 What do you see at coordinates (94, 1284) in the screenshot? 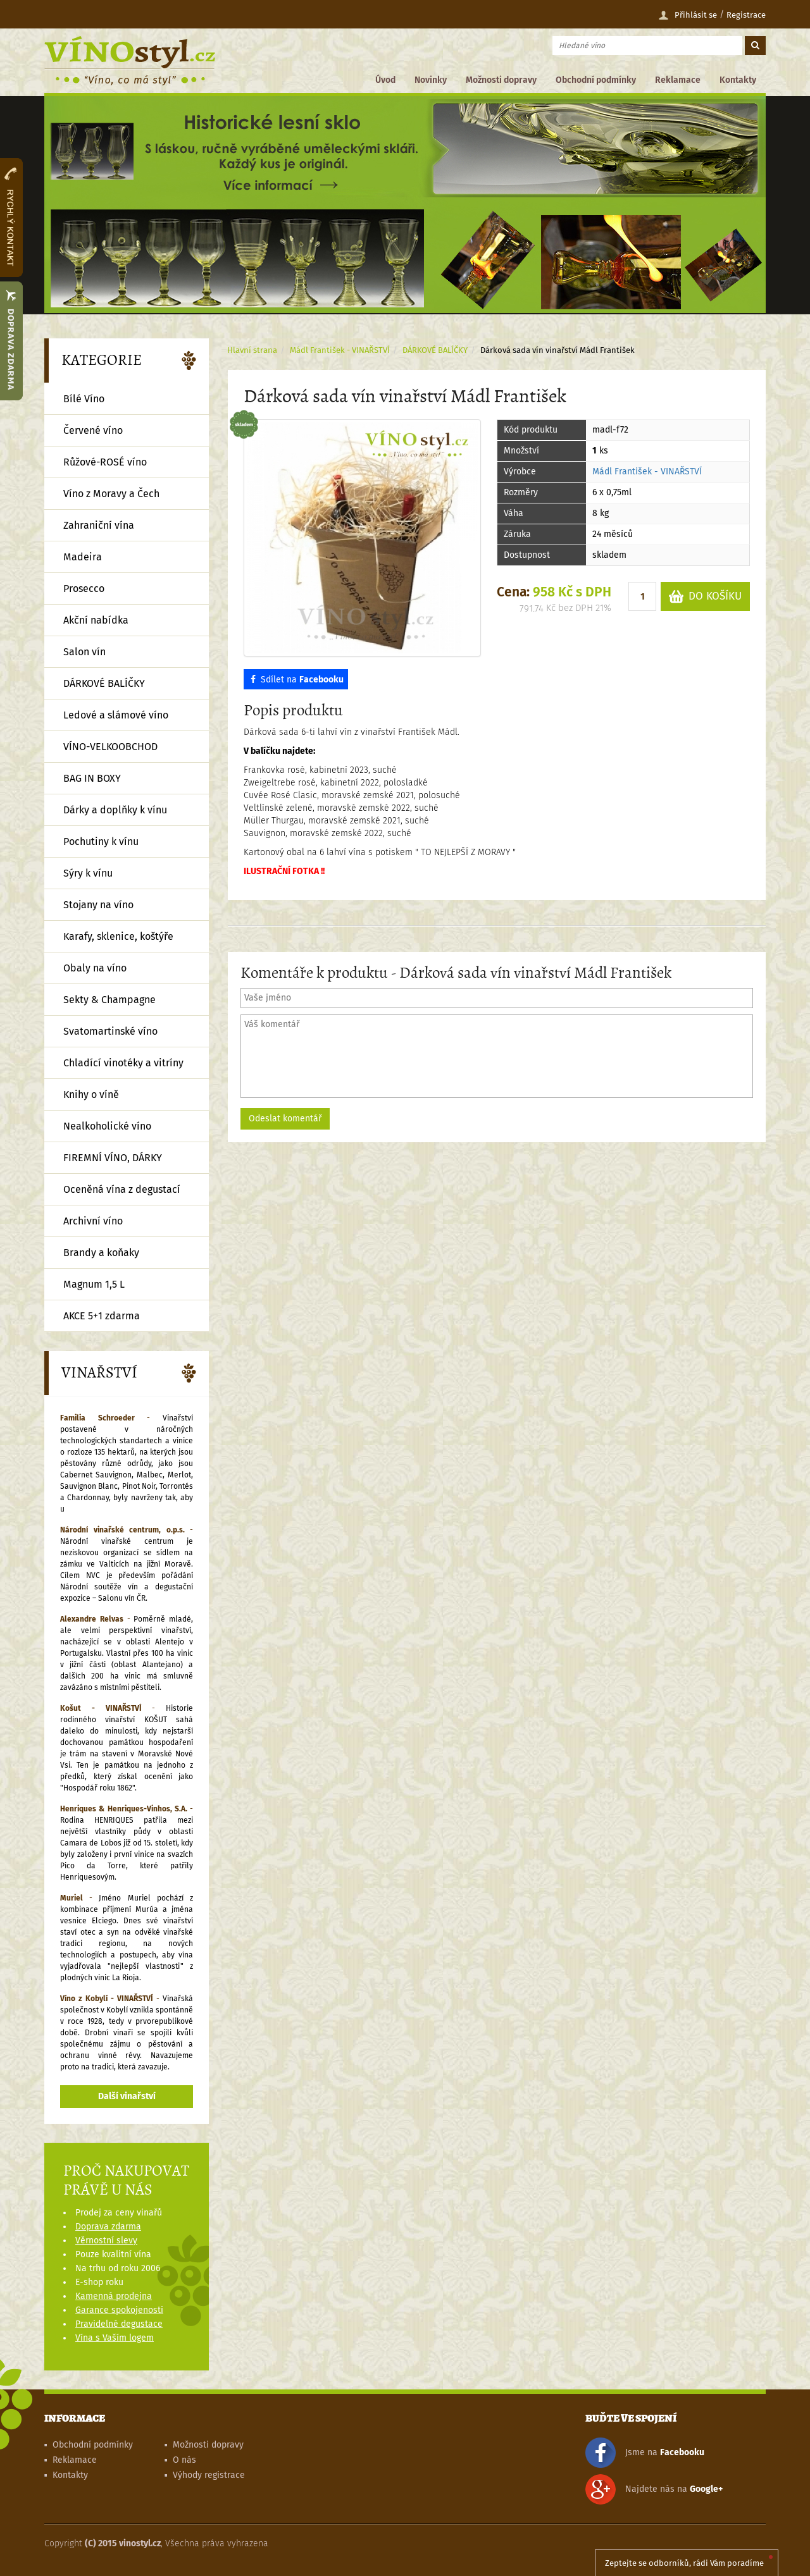
I see `Magnum 1,5 L` at bounding box center [94, 1284].